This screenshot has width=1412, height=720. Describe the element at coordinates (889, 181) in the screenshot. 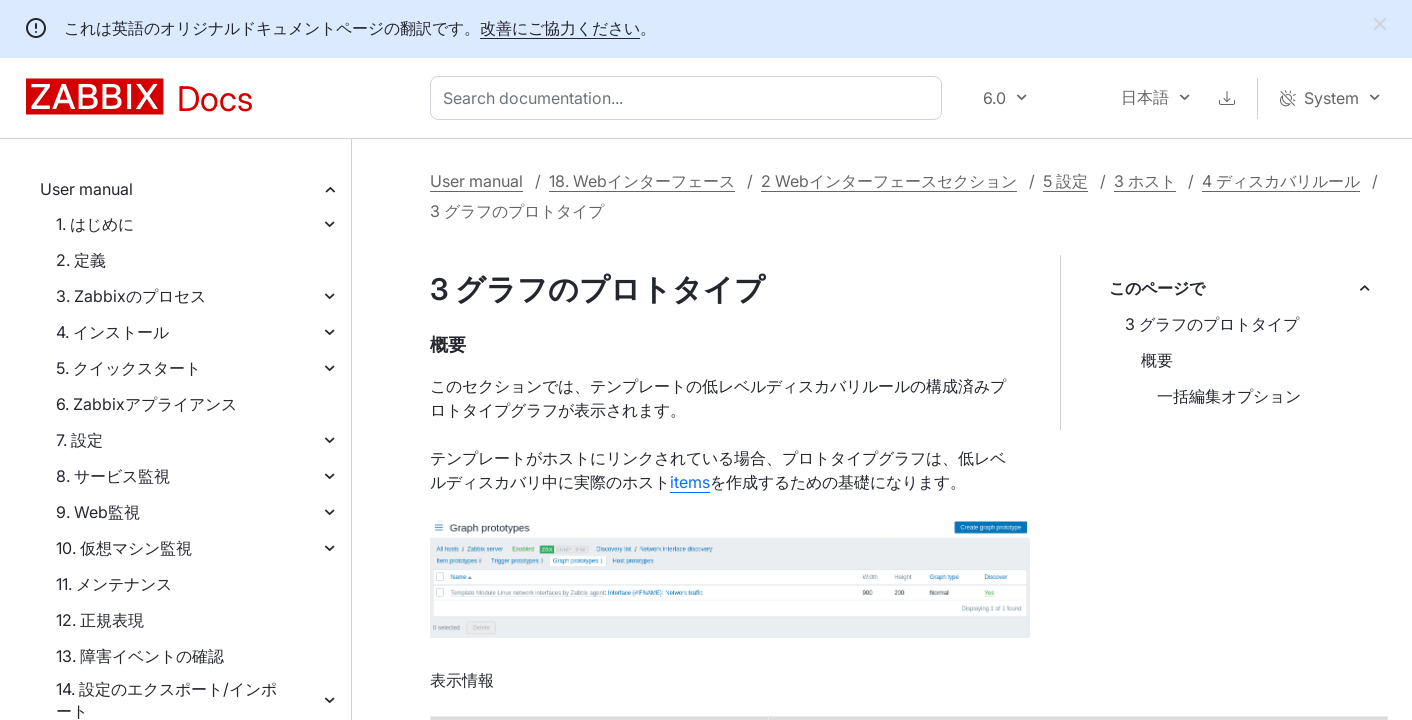

I see `2 Webインターフェースセクション` at that location.